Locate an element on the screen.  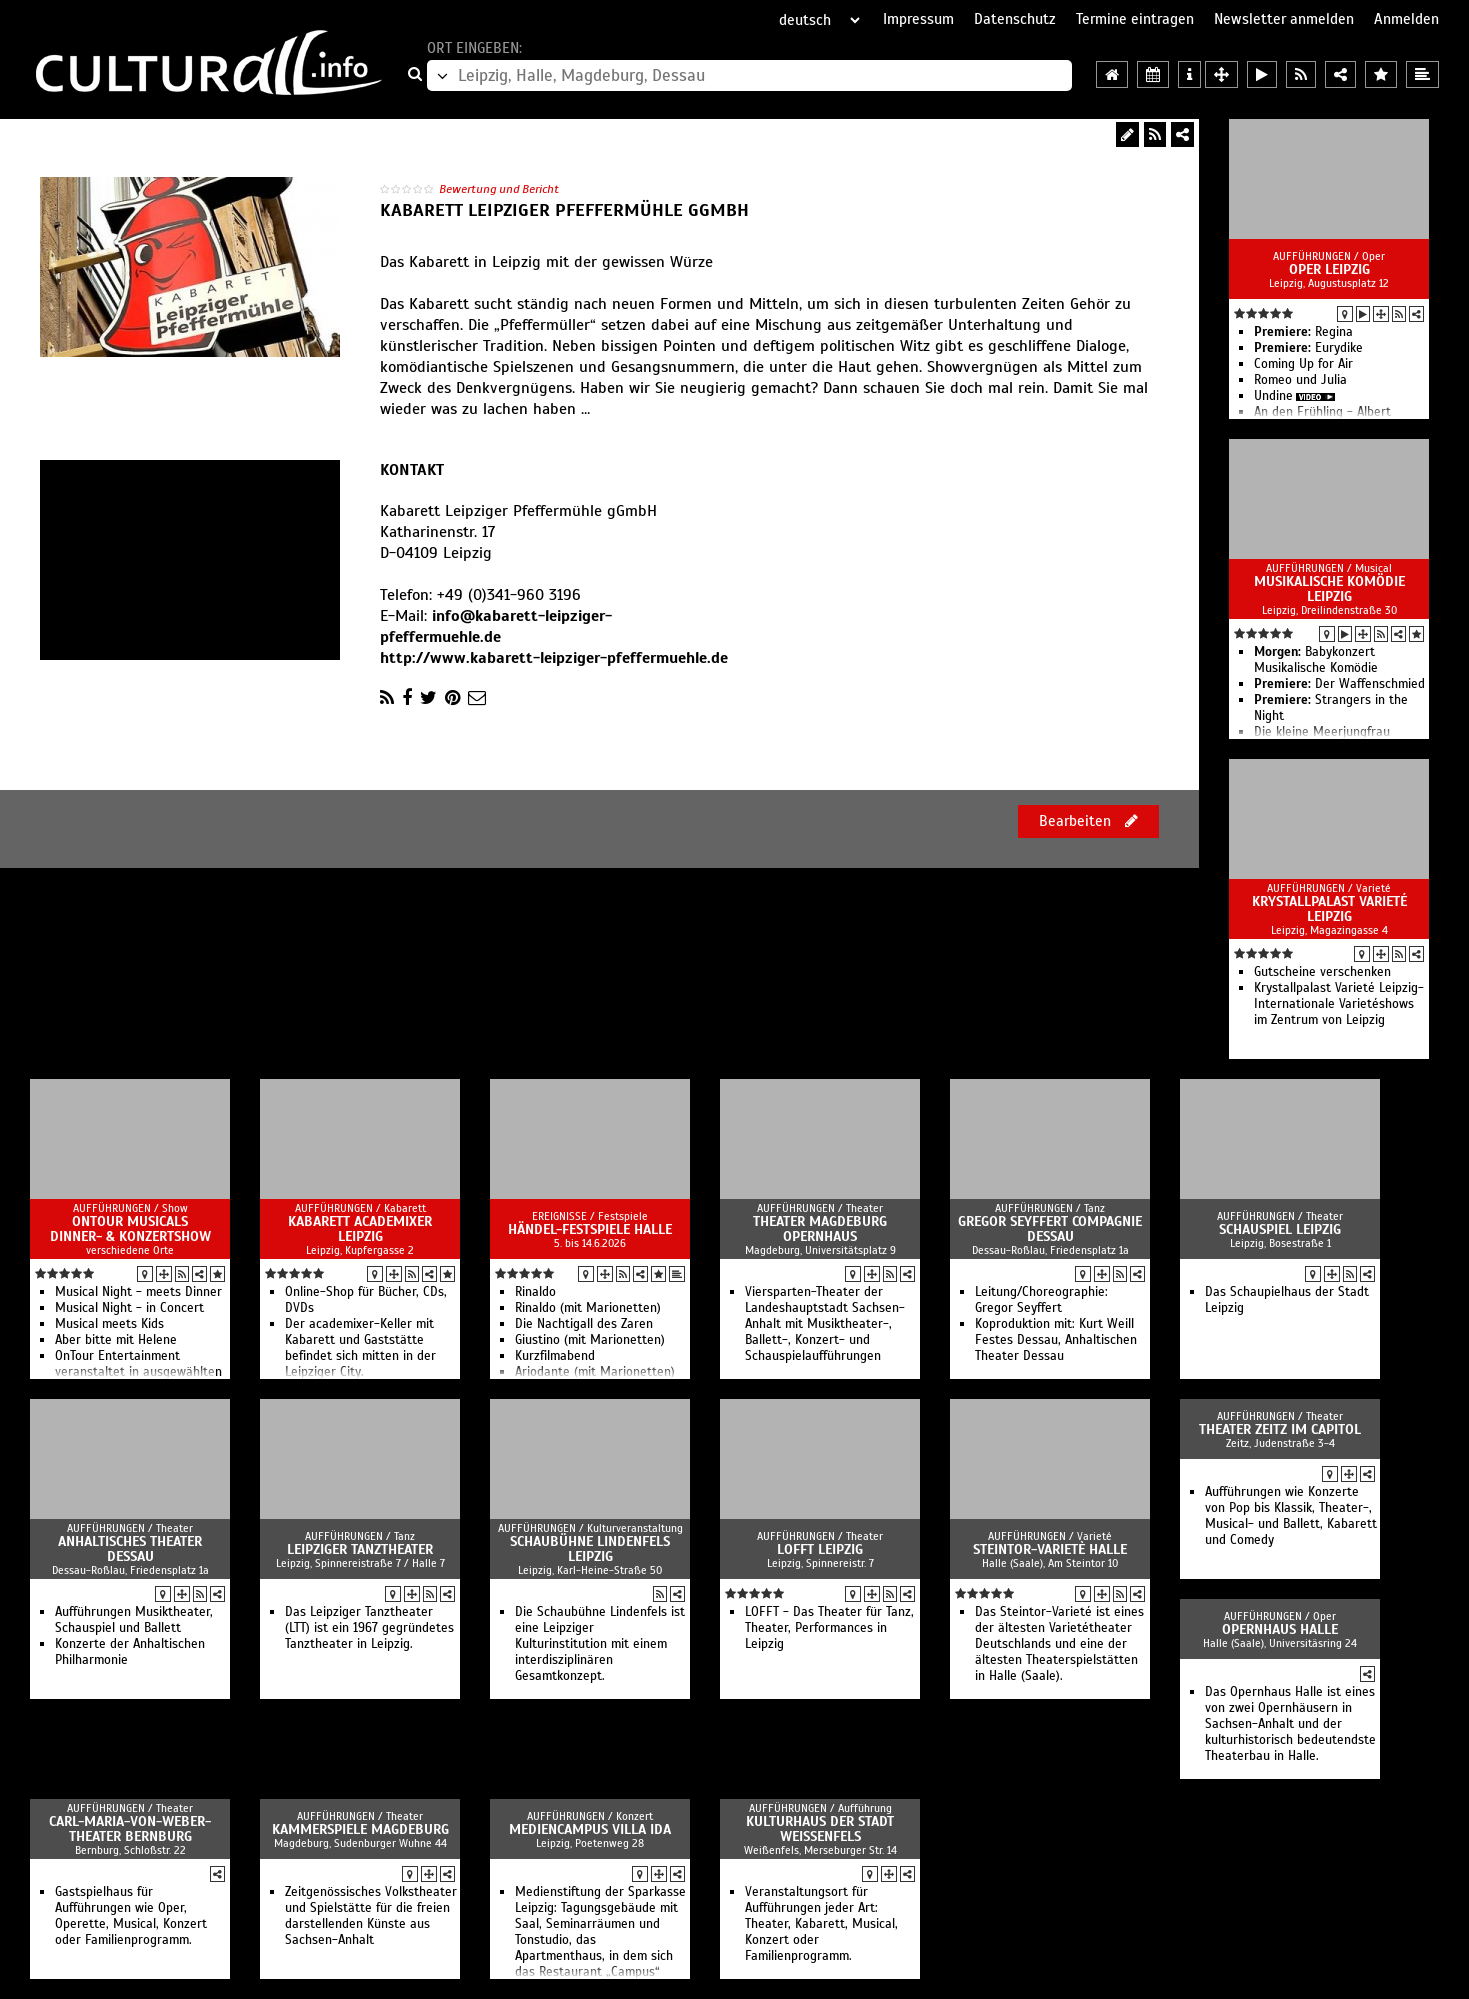
Musical Night - meets Dinner is located at coordinates (138, 1292).